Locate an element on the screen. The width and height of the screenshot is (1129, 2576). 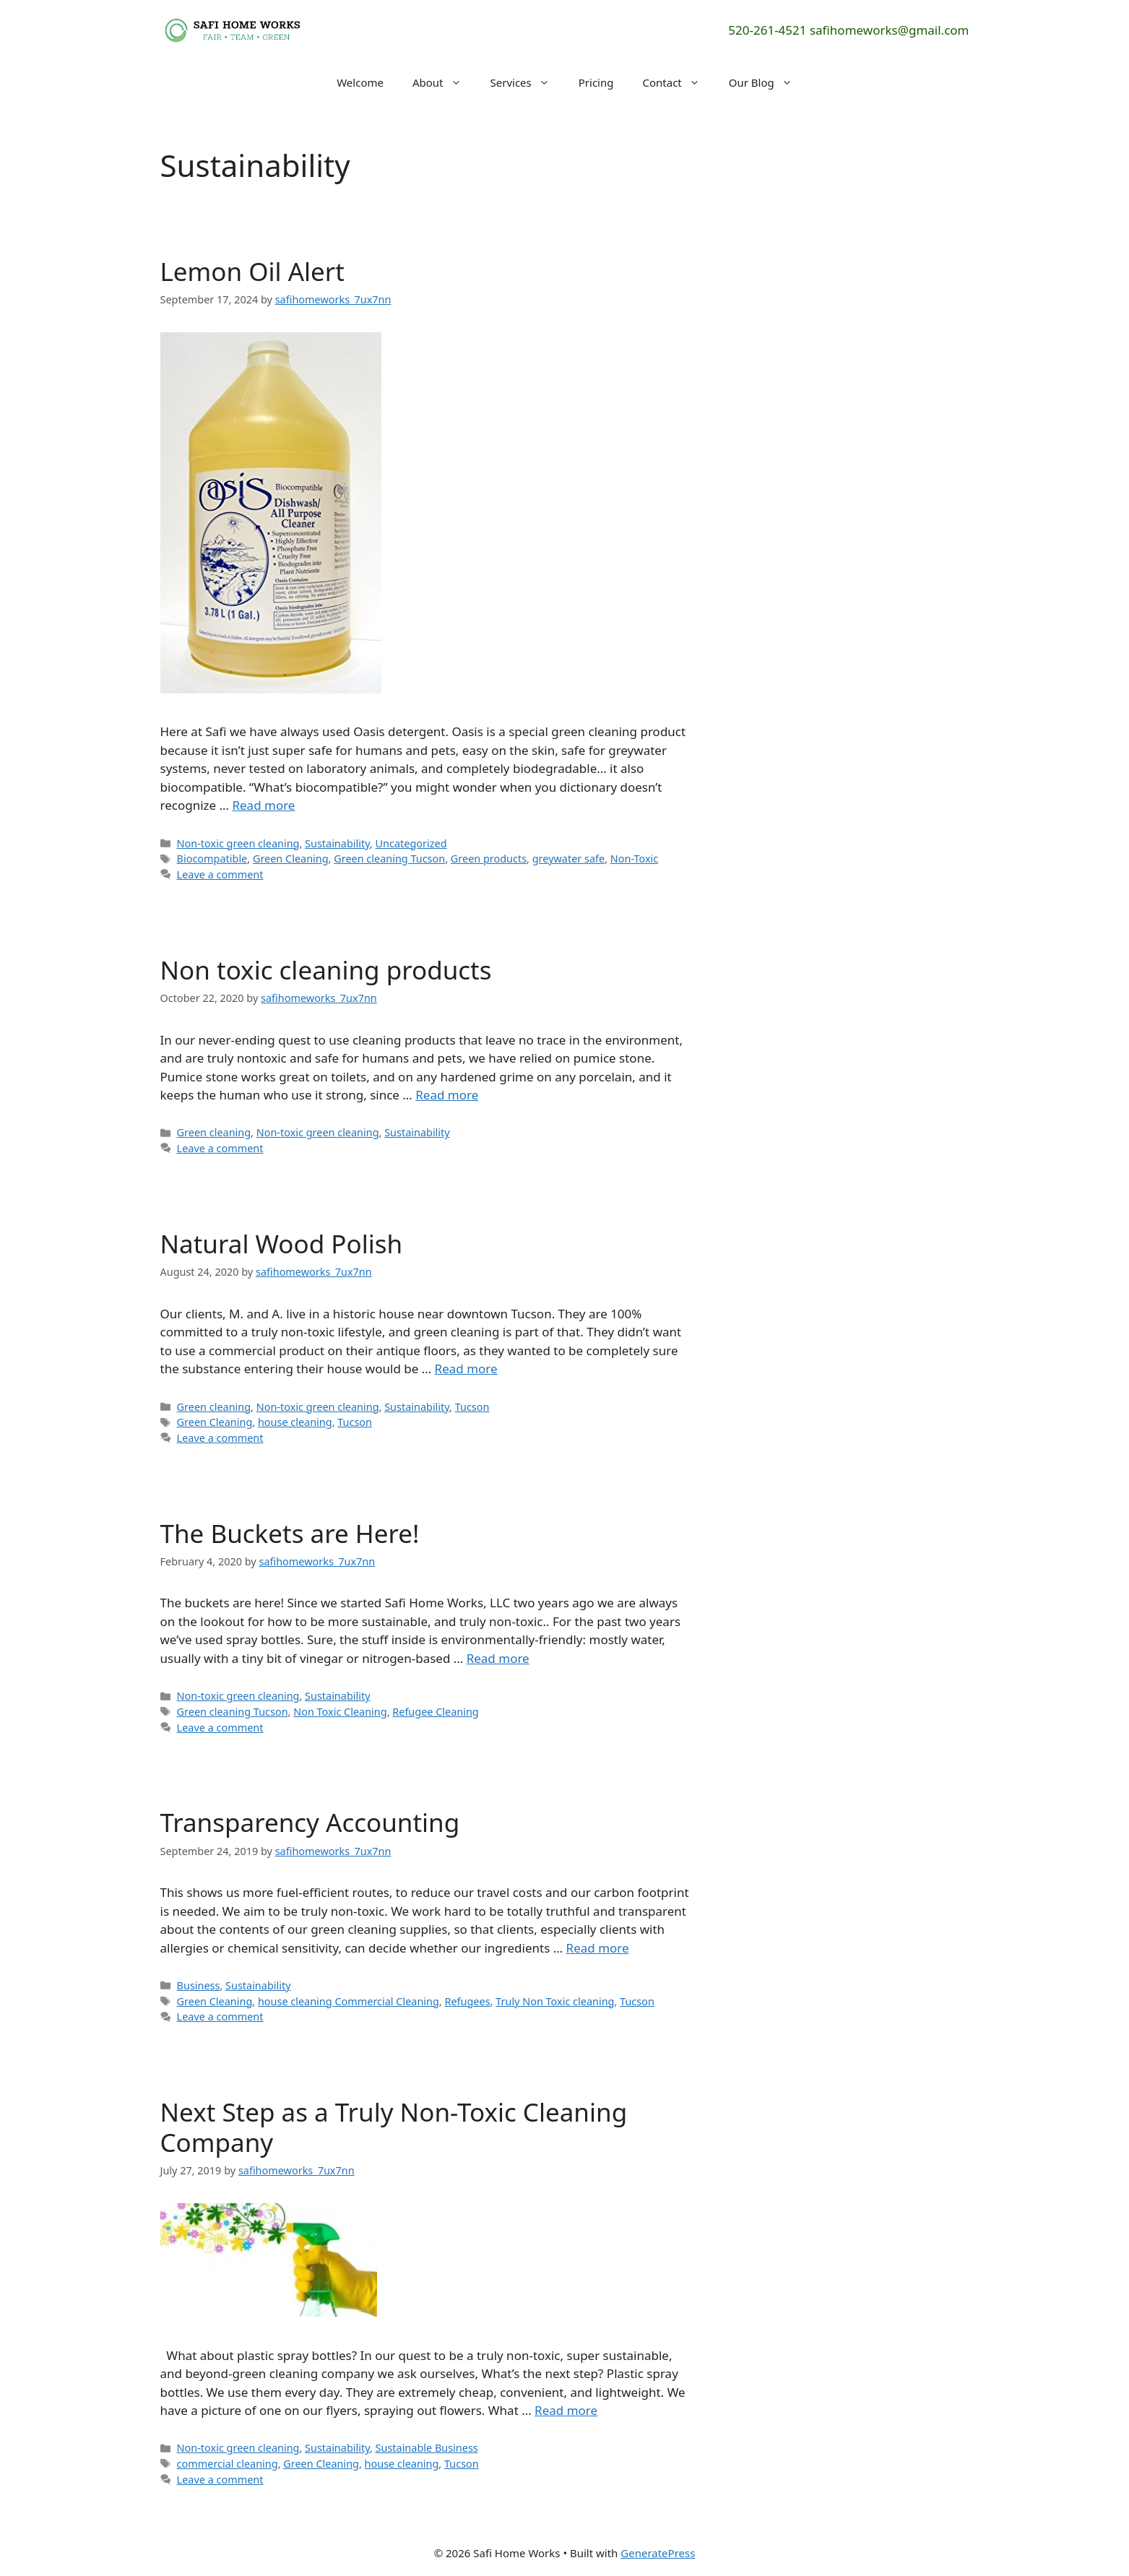
Green cleaning is located at coordinates (214, 1132).